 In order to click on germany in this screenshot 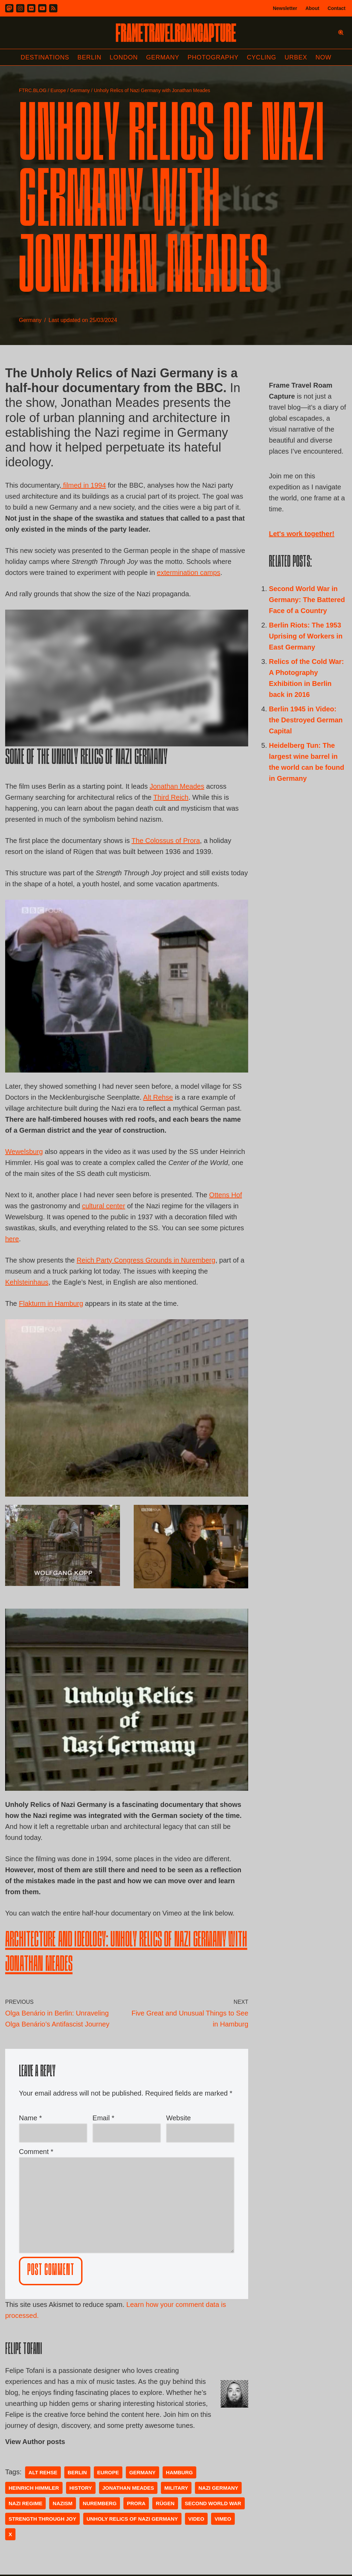, I will do `click(142, 2472)`.